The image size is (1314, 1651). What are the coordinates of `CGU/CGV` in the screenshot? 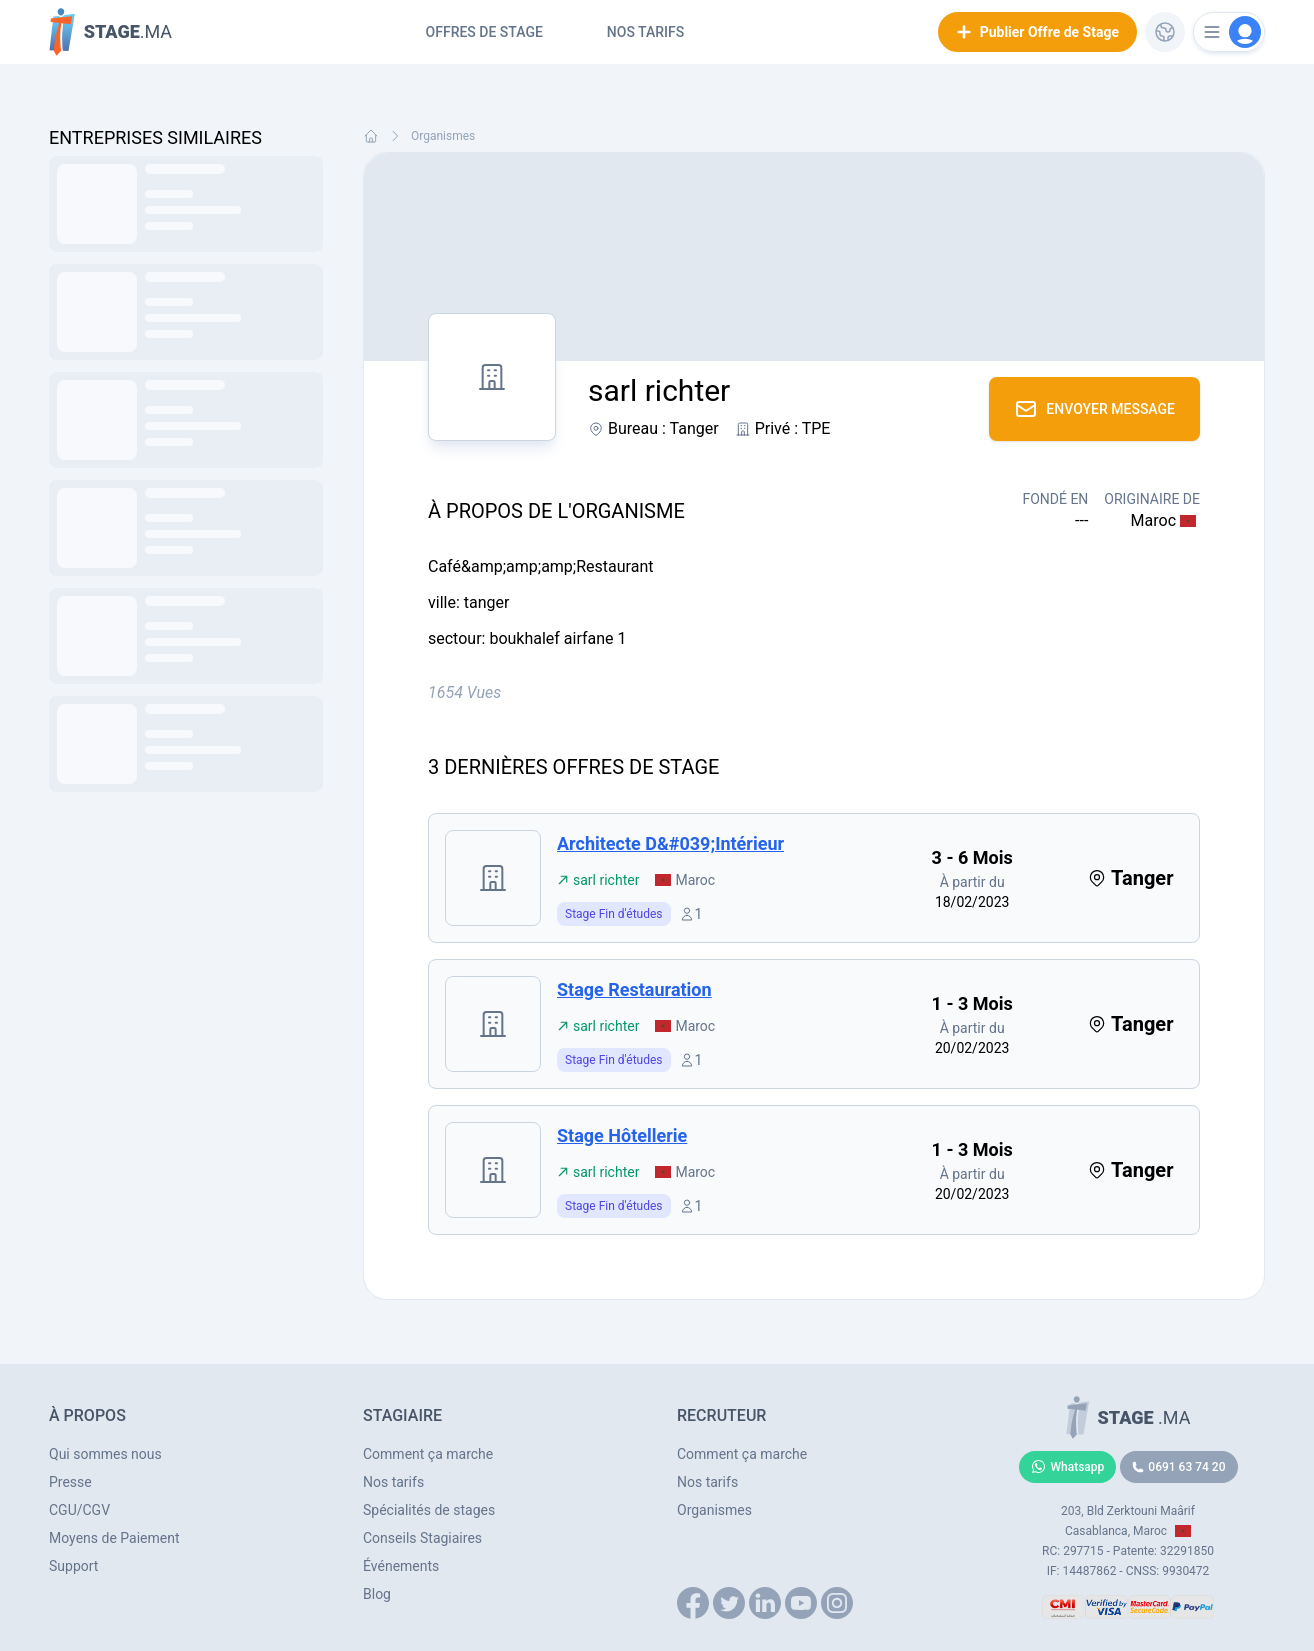 It's located at (79, 1510).